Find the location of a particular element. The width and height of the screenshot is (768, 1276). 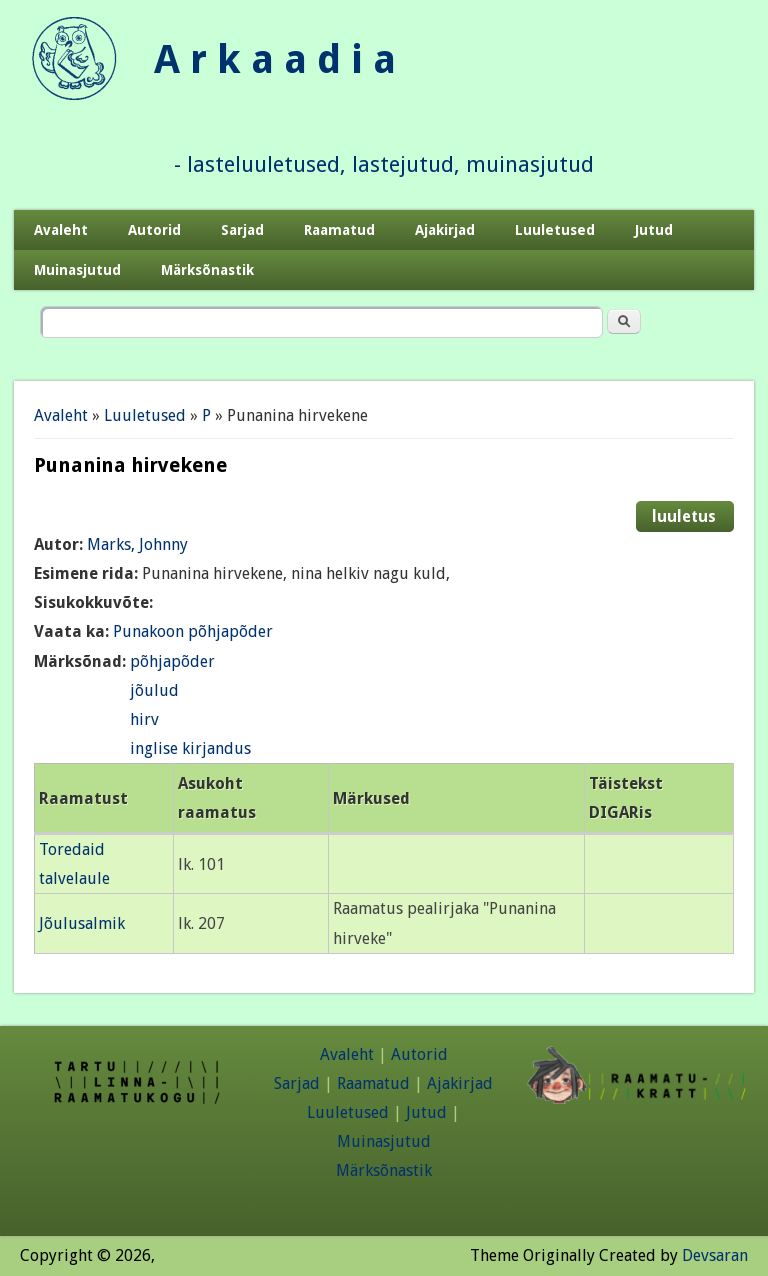

Devsaran is located at coordinates (715, 1255).